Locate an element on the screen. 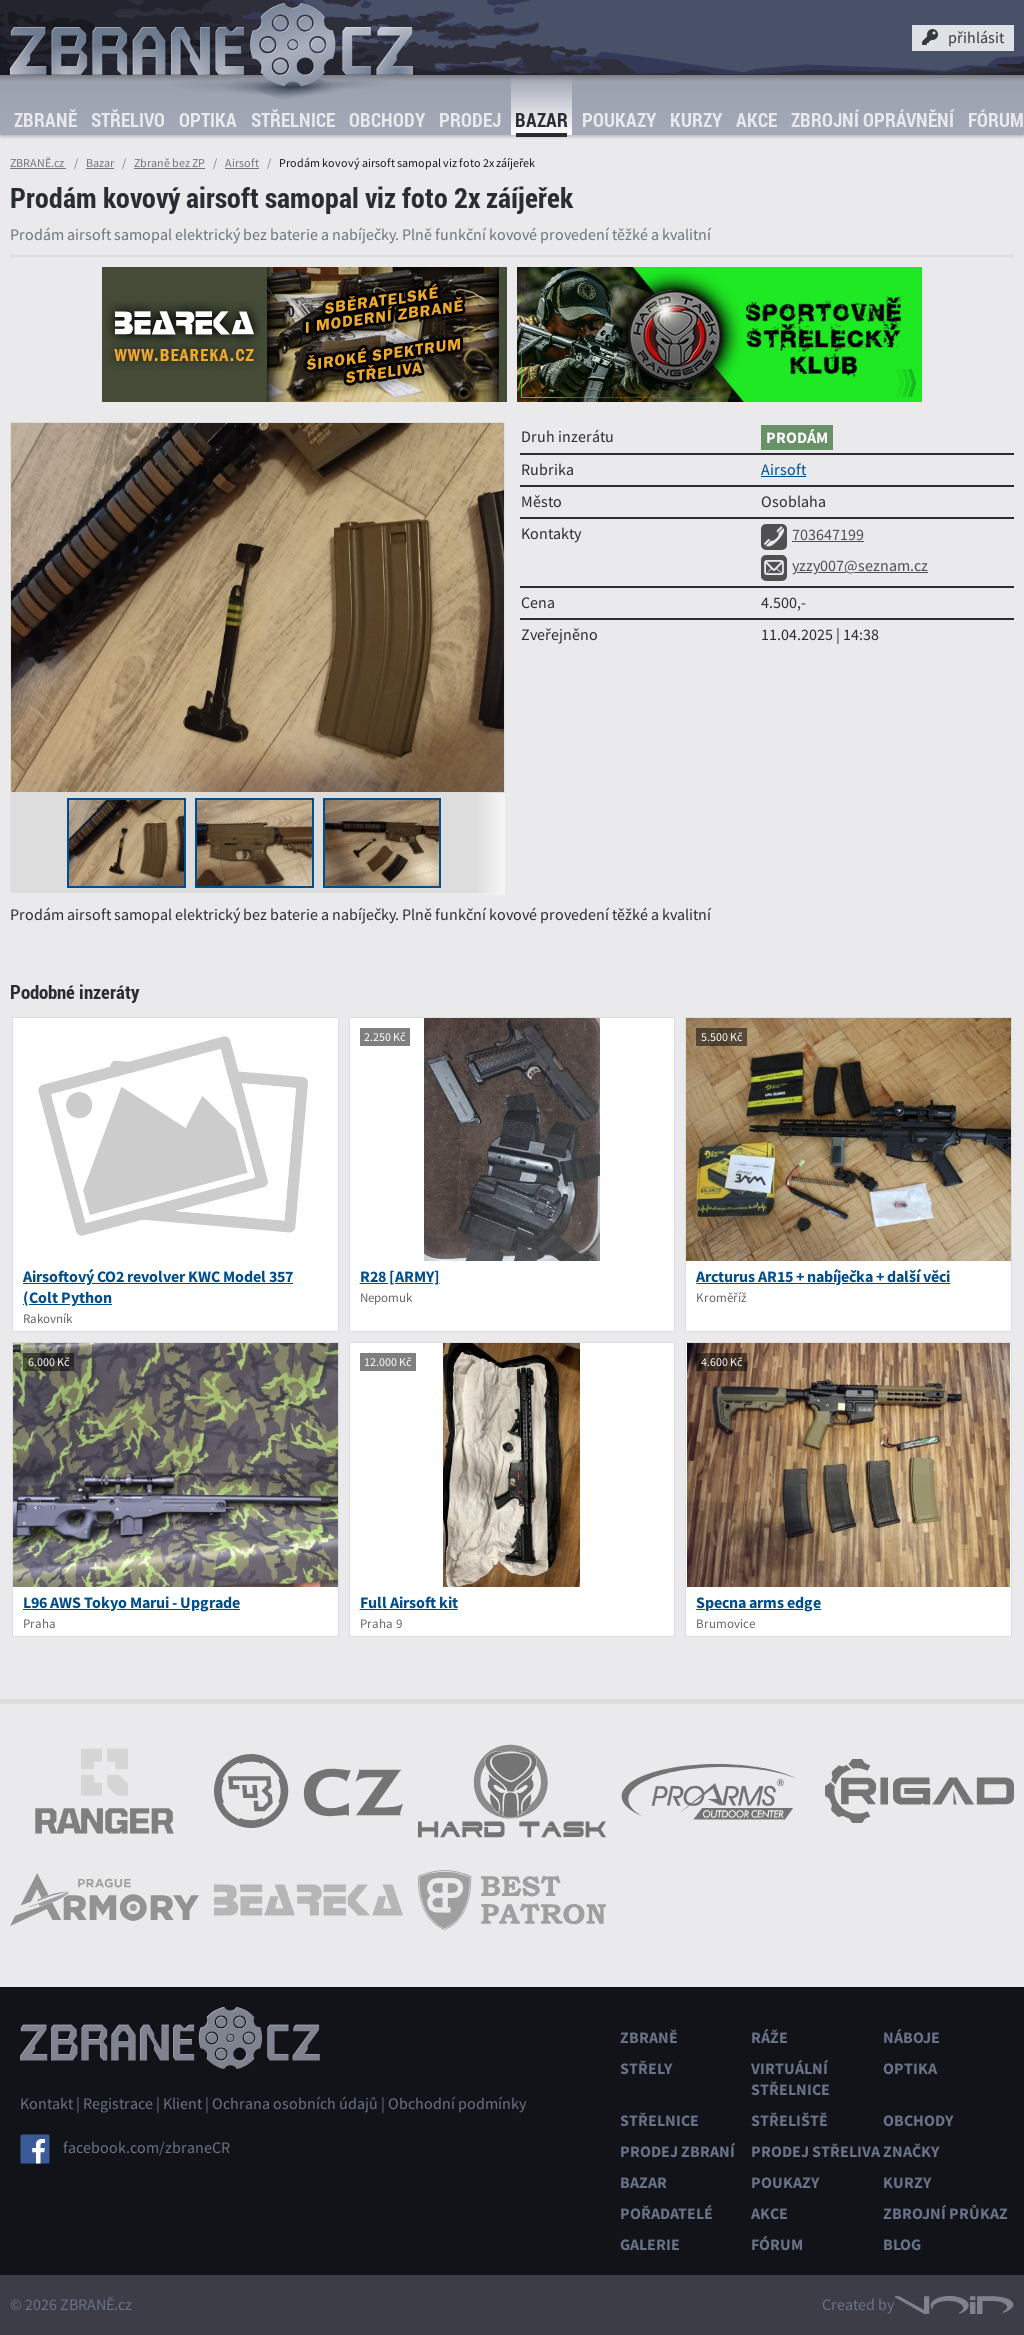  Fórum is located at coordinates (777, 2244).